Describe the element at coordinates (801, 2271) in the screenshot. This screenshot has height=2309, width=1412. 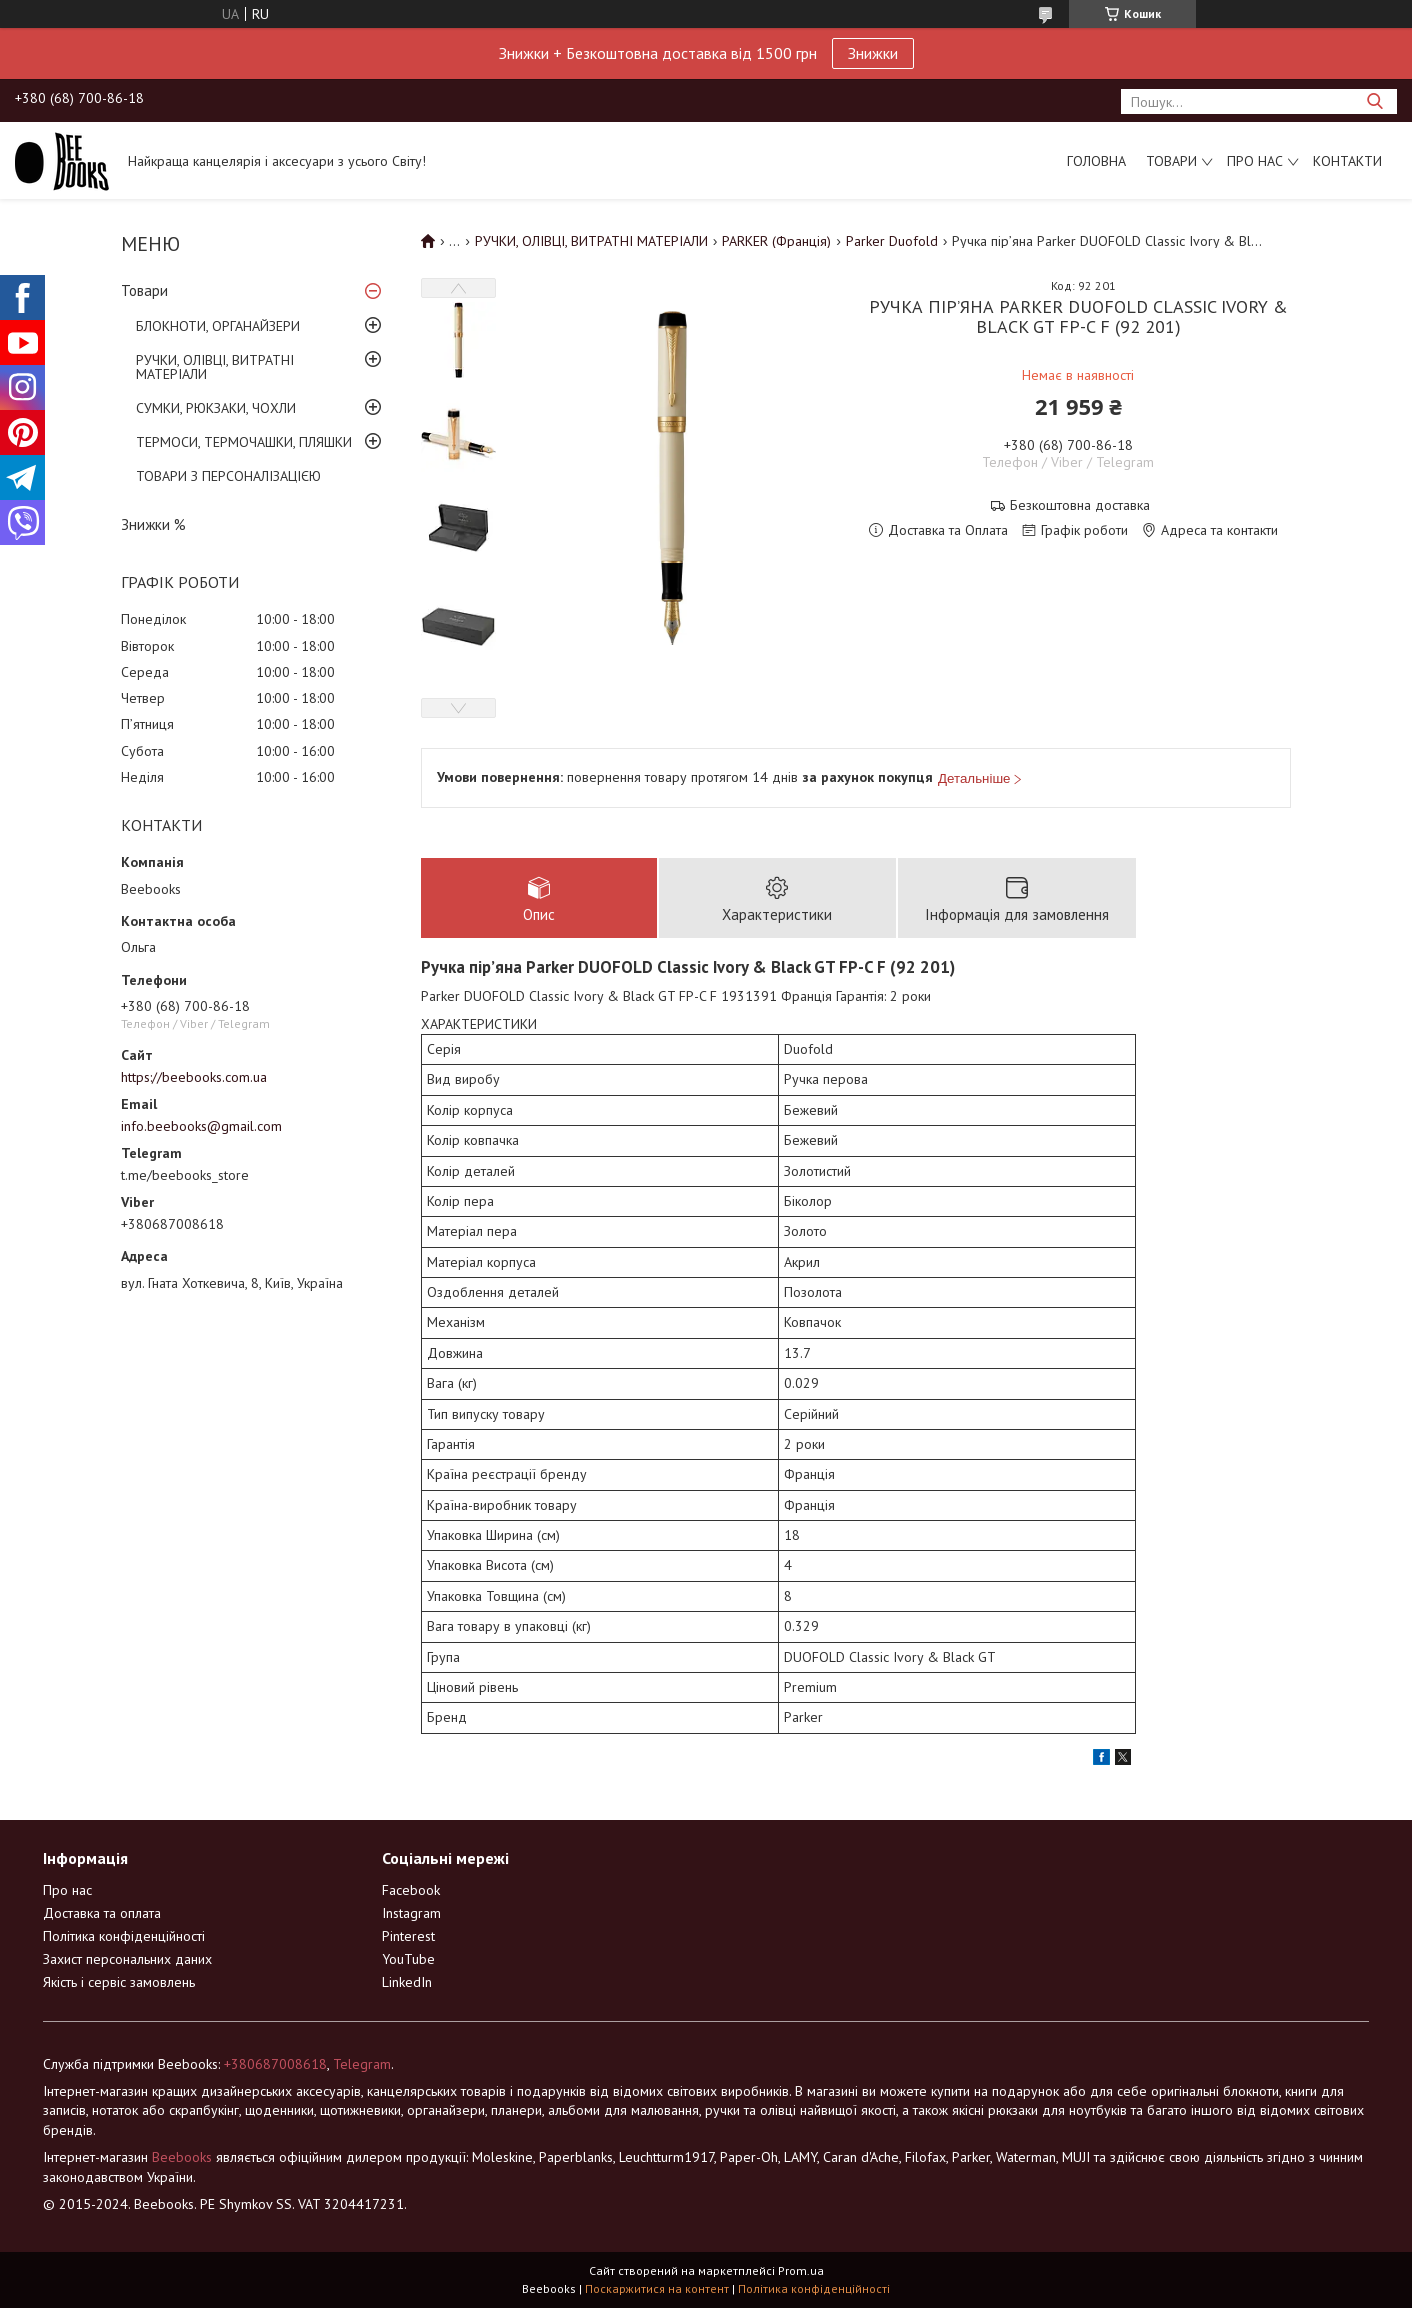
I see `Prom.ua` at that location.